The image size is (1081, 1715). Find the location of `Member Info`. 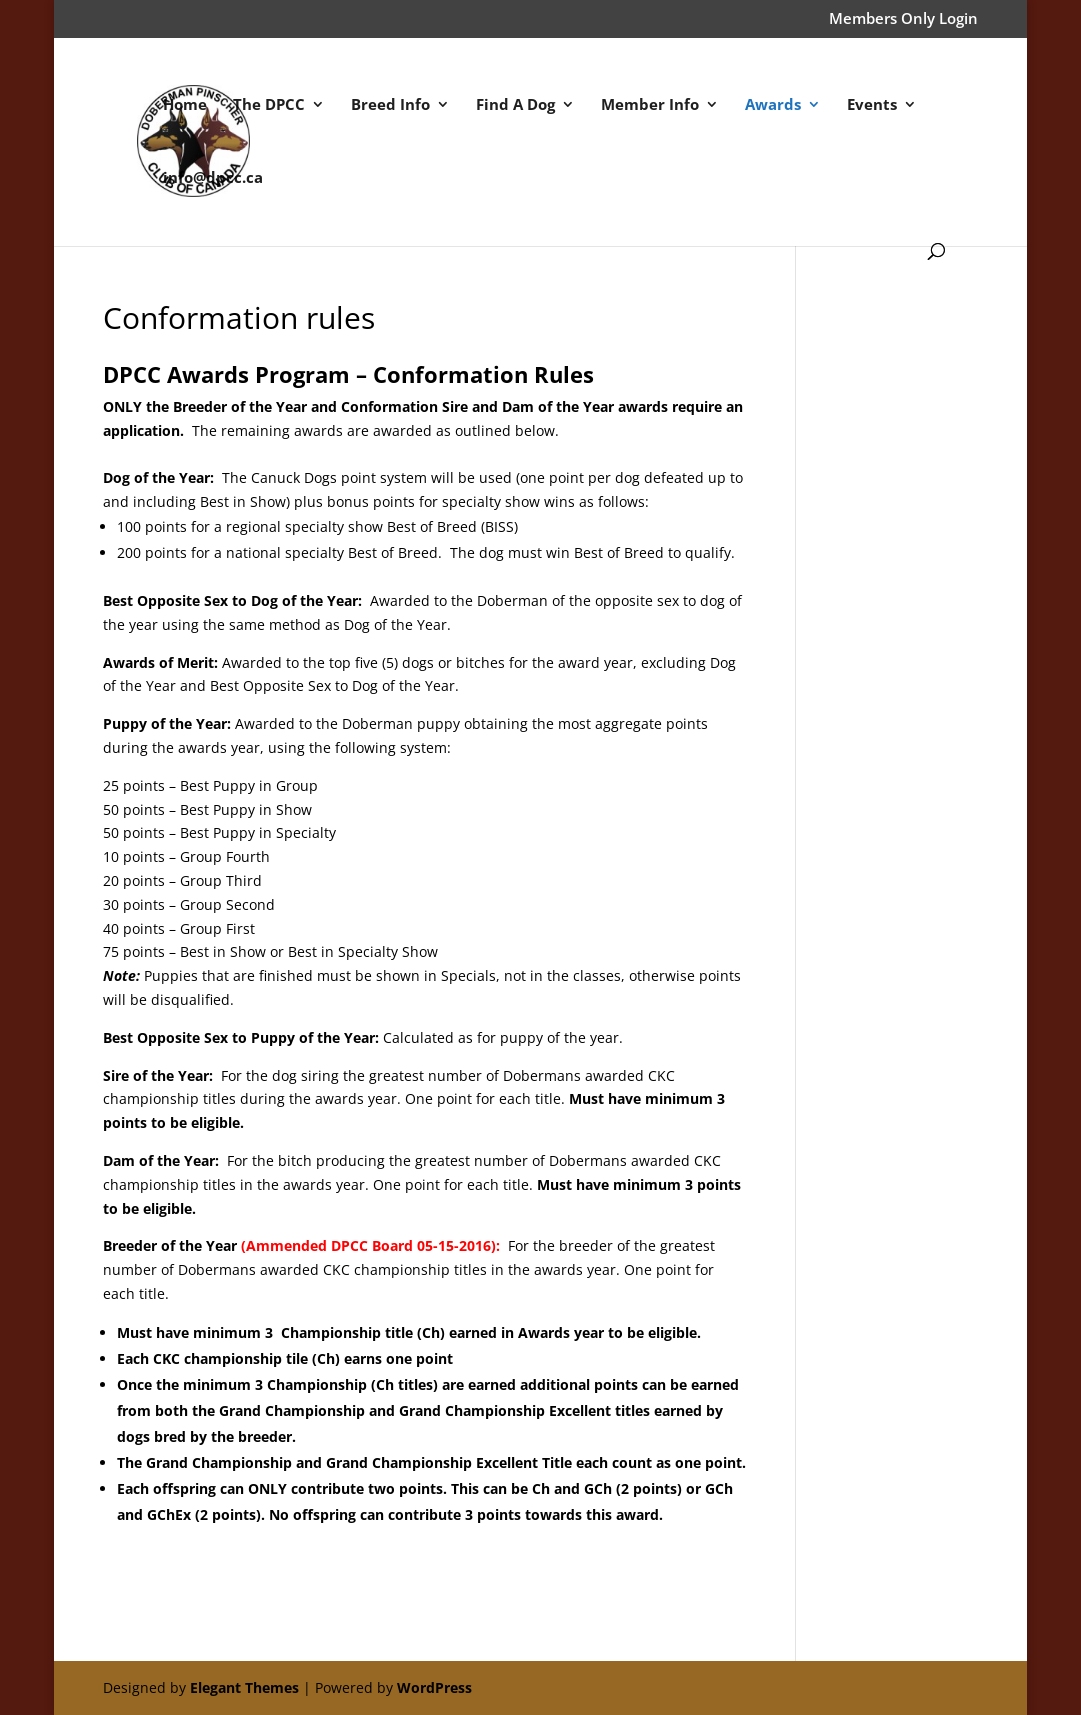

Member Info is located at coordinates (650, 105).